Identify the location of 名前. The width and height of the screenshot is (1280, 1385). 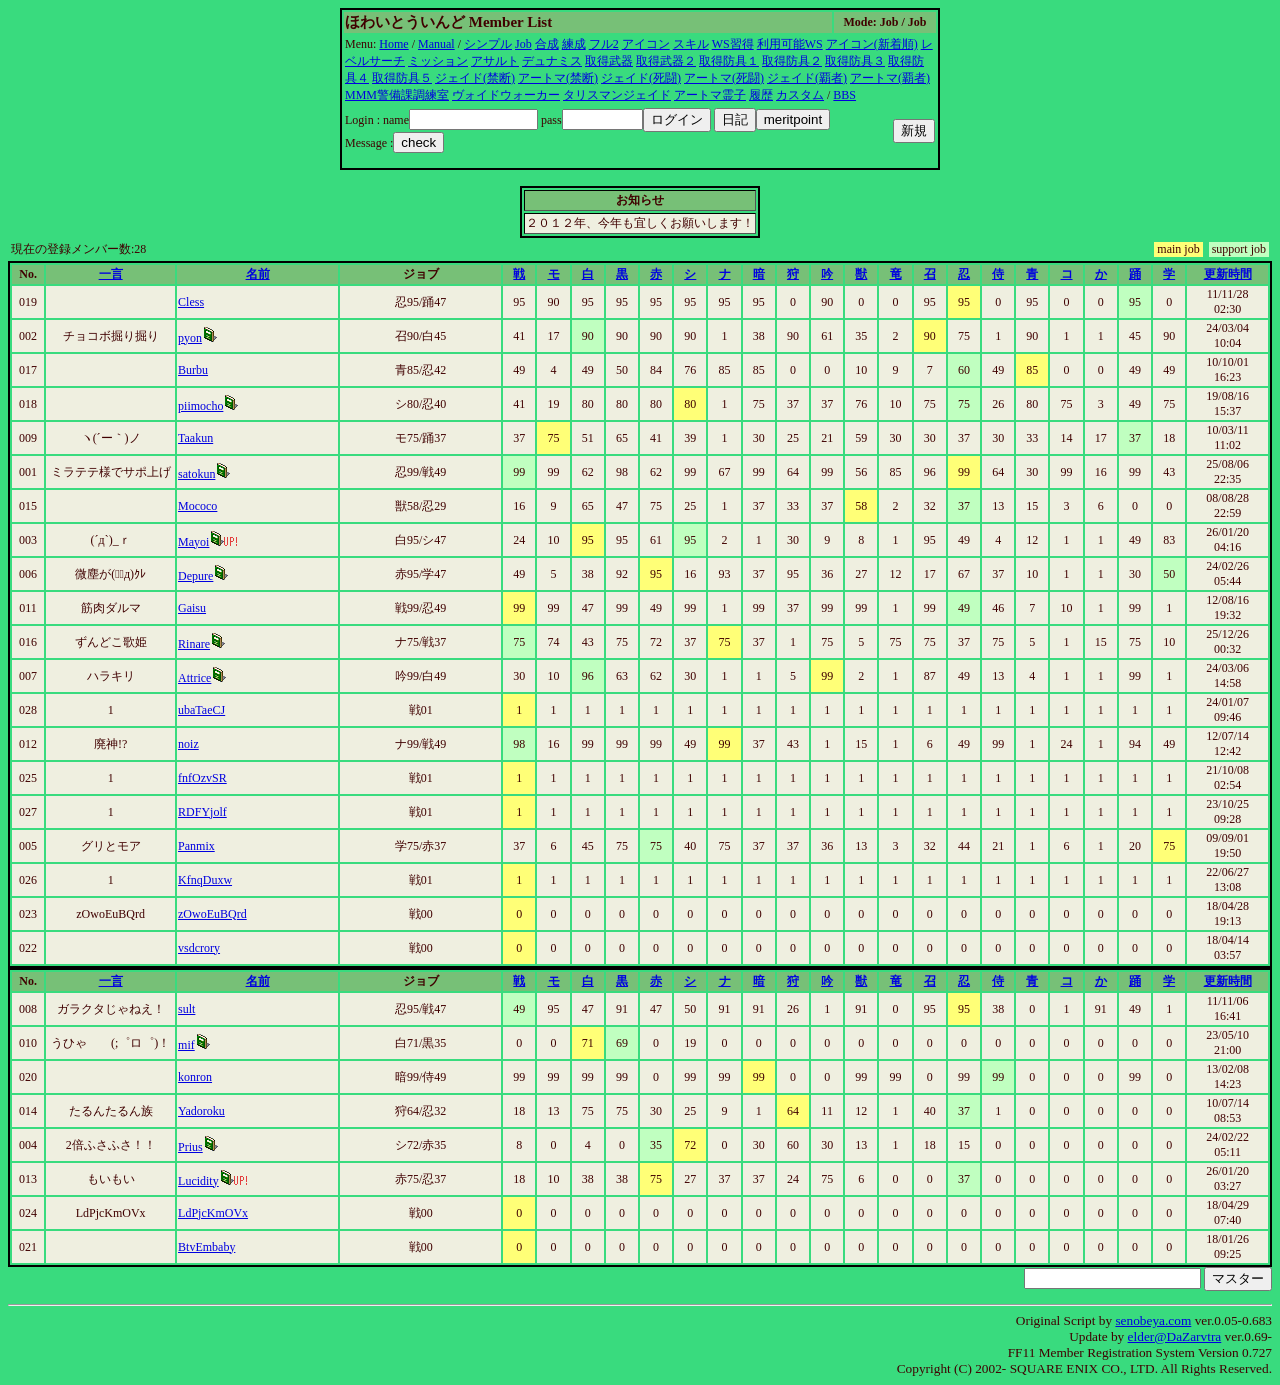
(258, 274).